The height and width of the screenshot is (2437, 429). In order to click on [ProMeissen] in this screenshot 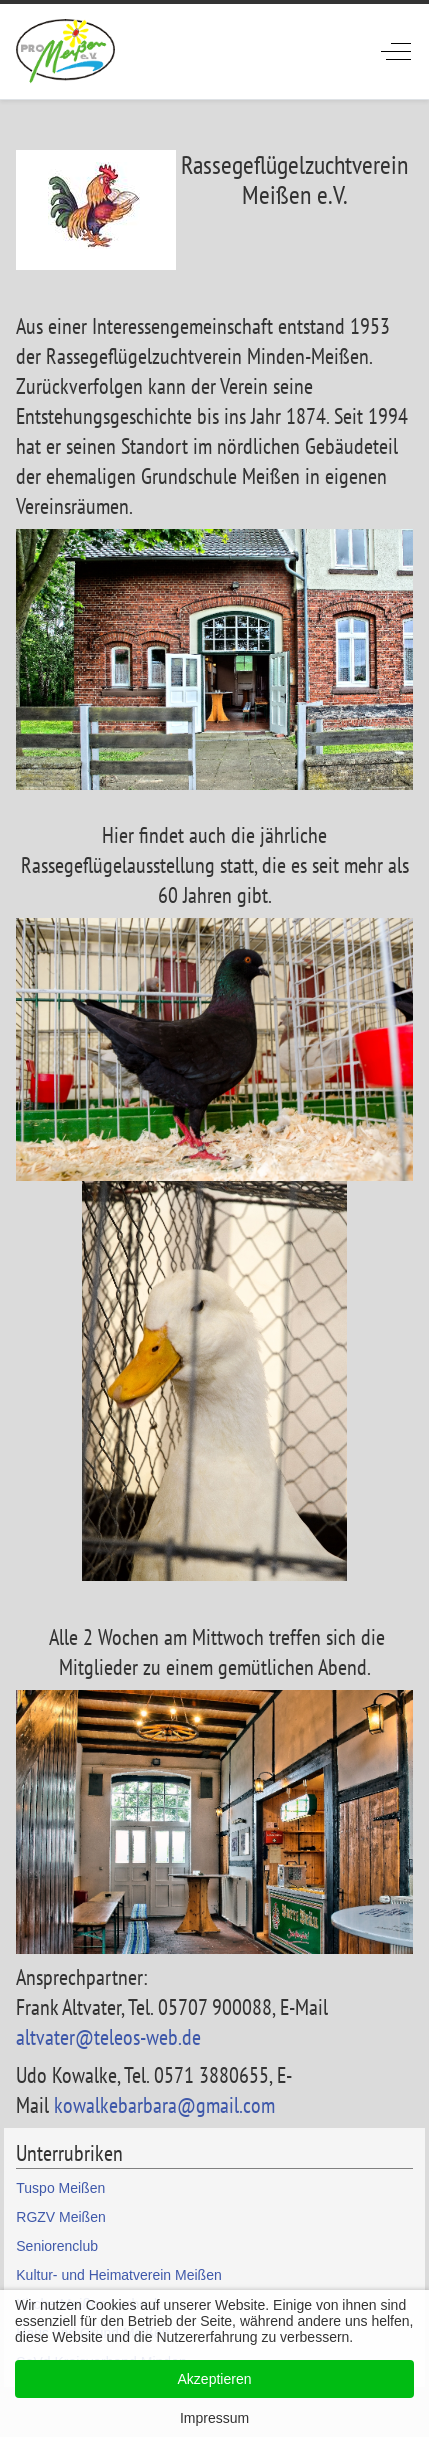, I will do `click(65, 51)`.